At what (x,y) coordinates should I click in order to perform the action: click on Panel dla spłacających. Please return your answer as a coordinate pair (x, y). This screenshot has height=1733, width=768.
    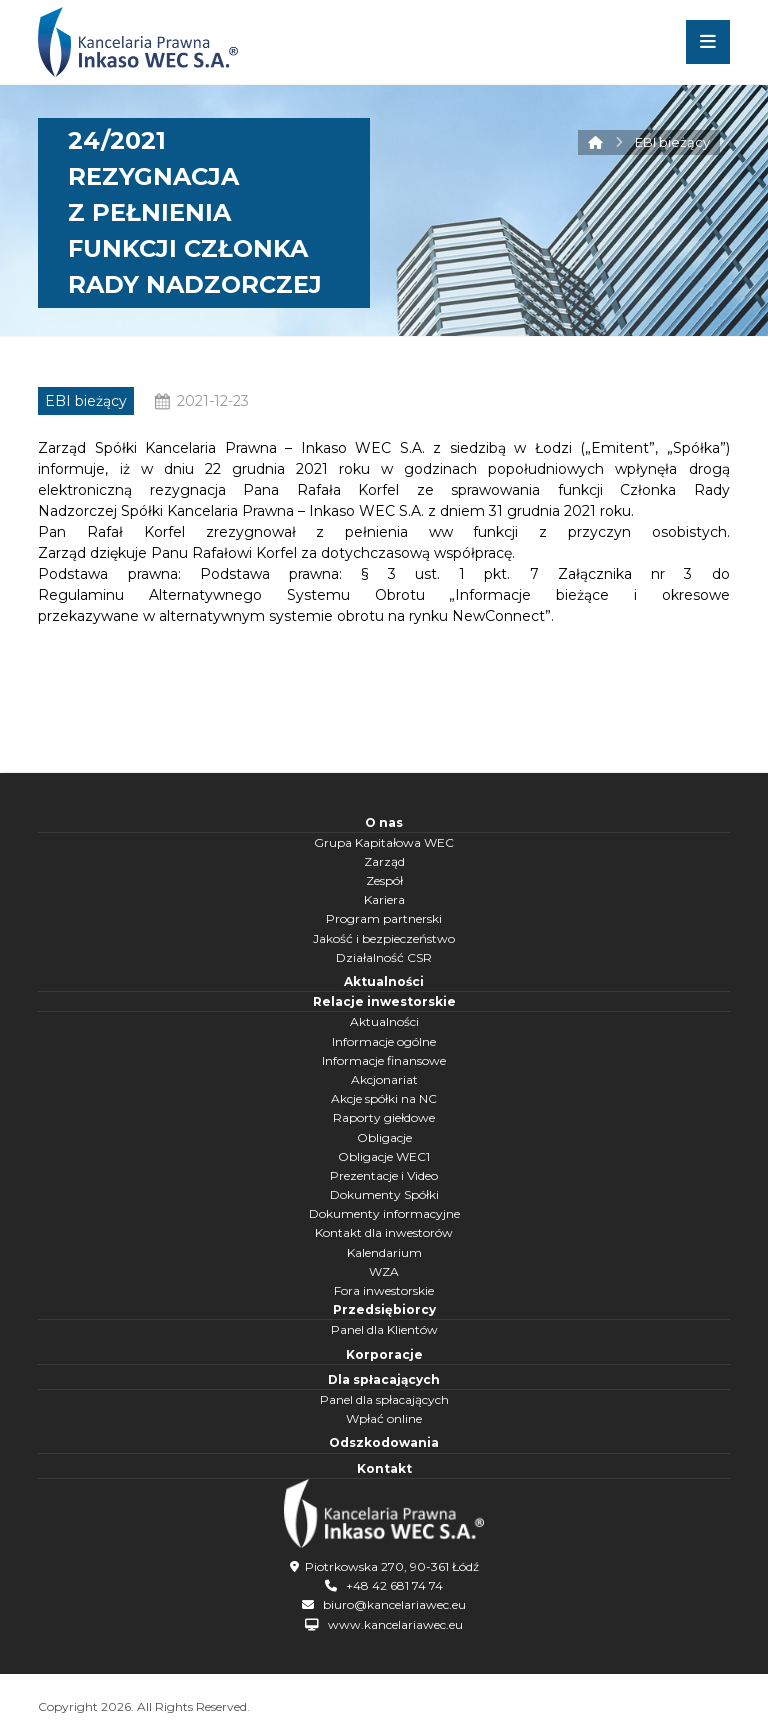
    Looking at the image, I should click on (384, 1399).